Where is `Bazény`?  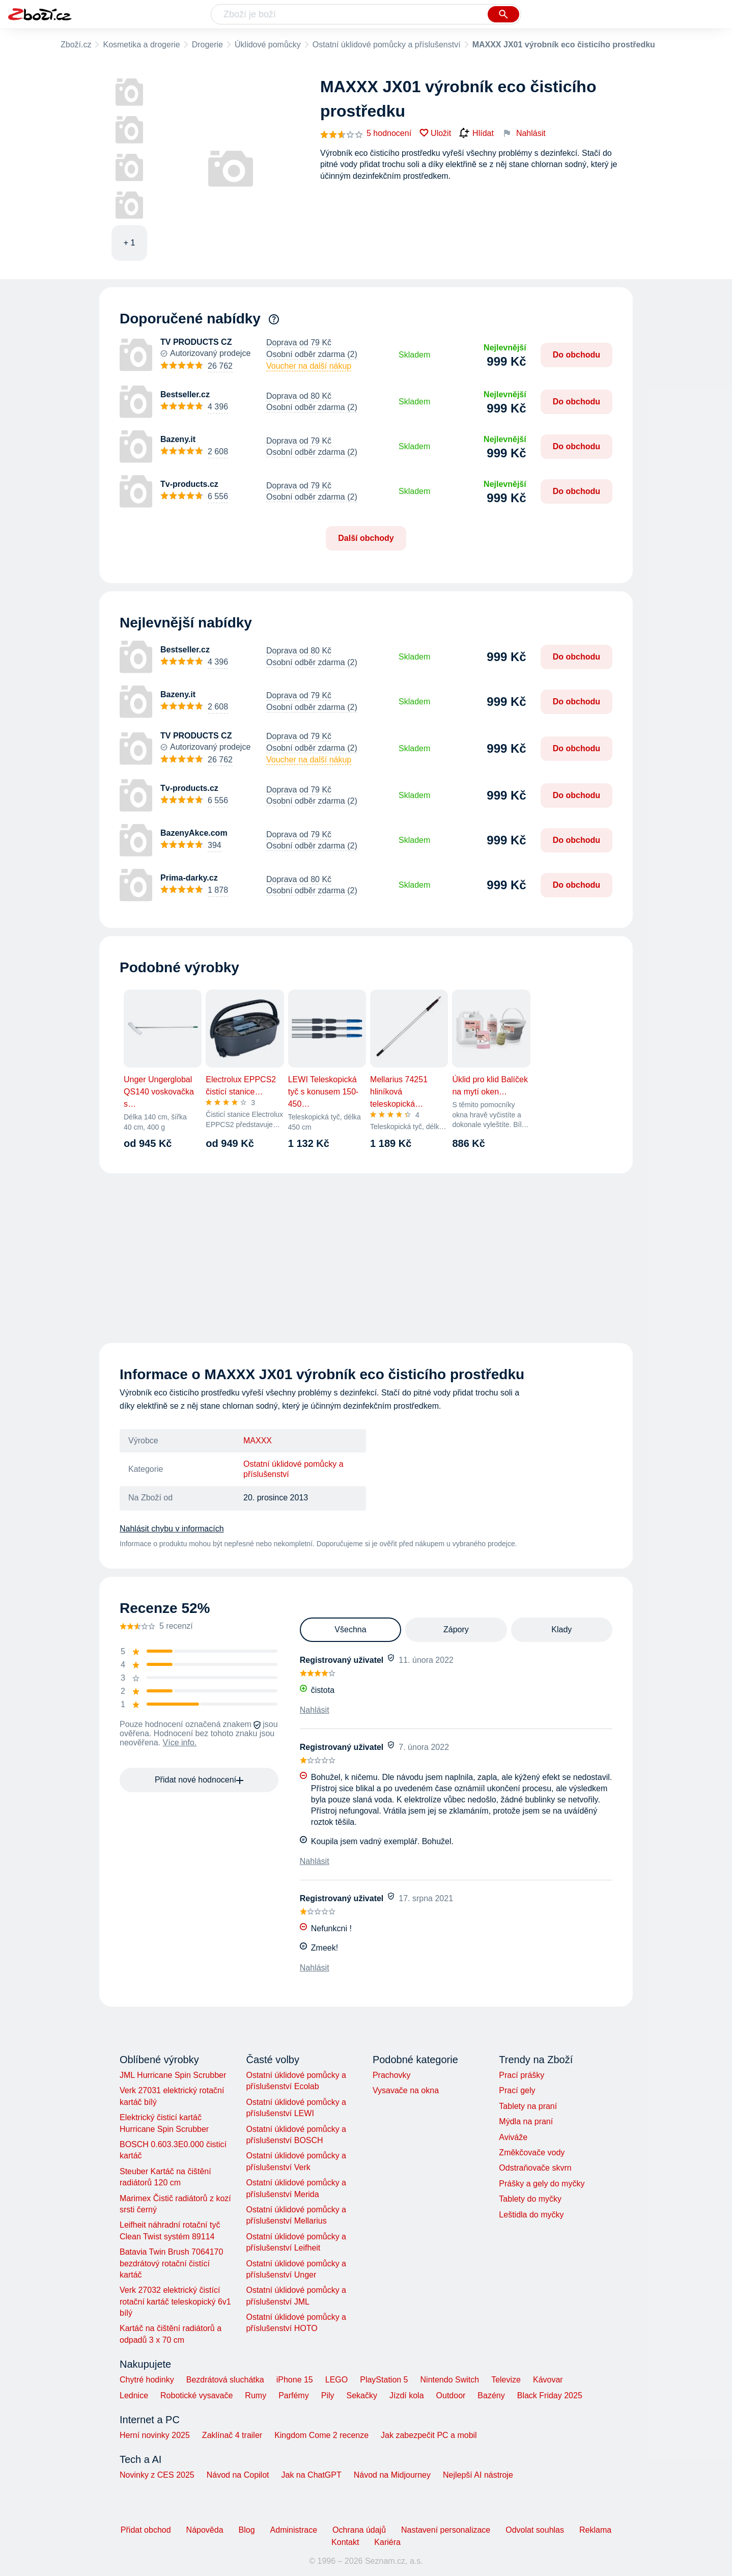
Bazény is located at coordinates (490, 2395).